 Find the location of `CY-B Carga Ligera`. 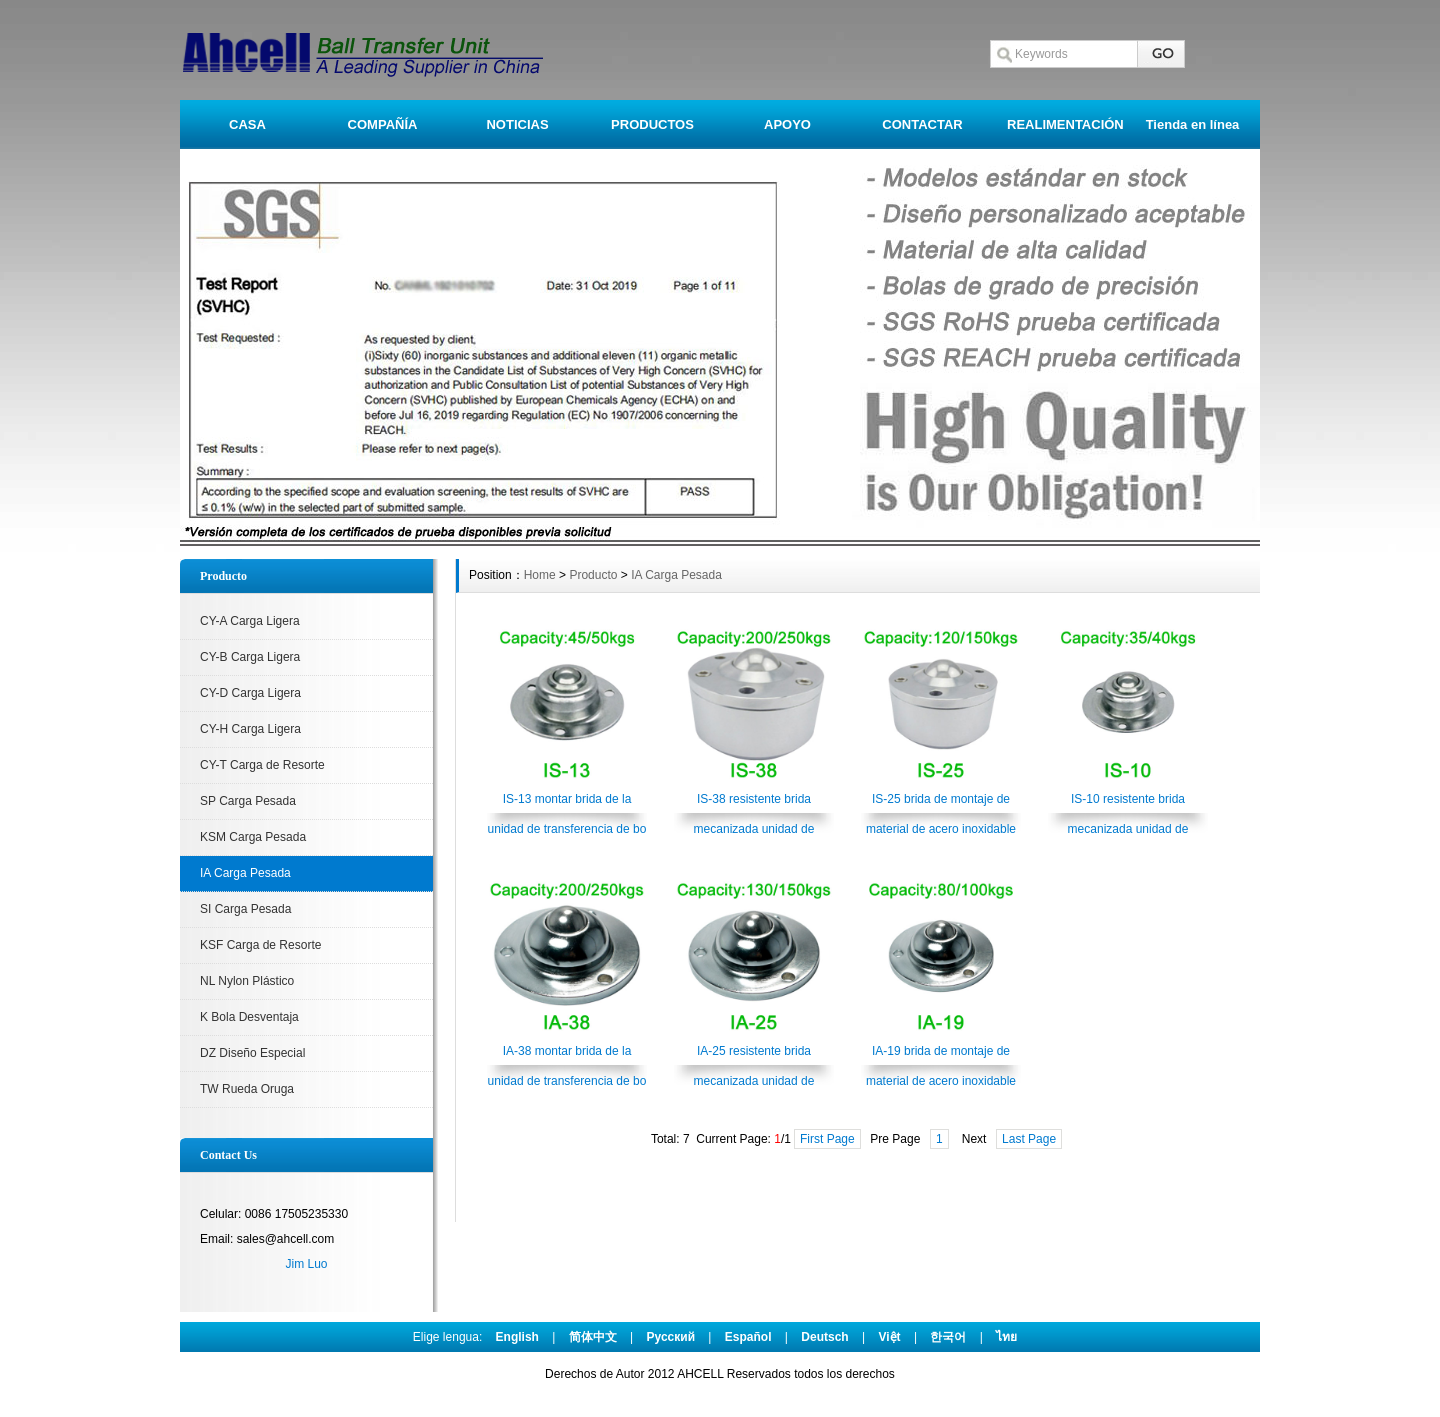

CY-B Carga Ligera is located at coordinates (250, 657).